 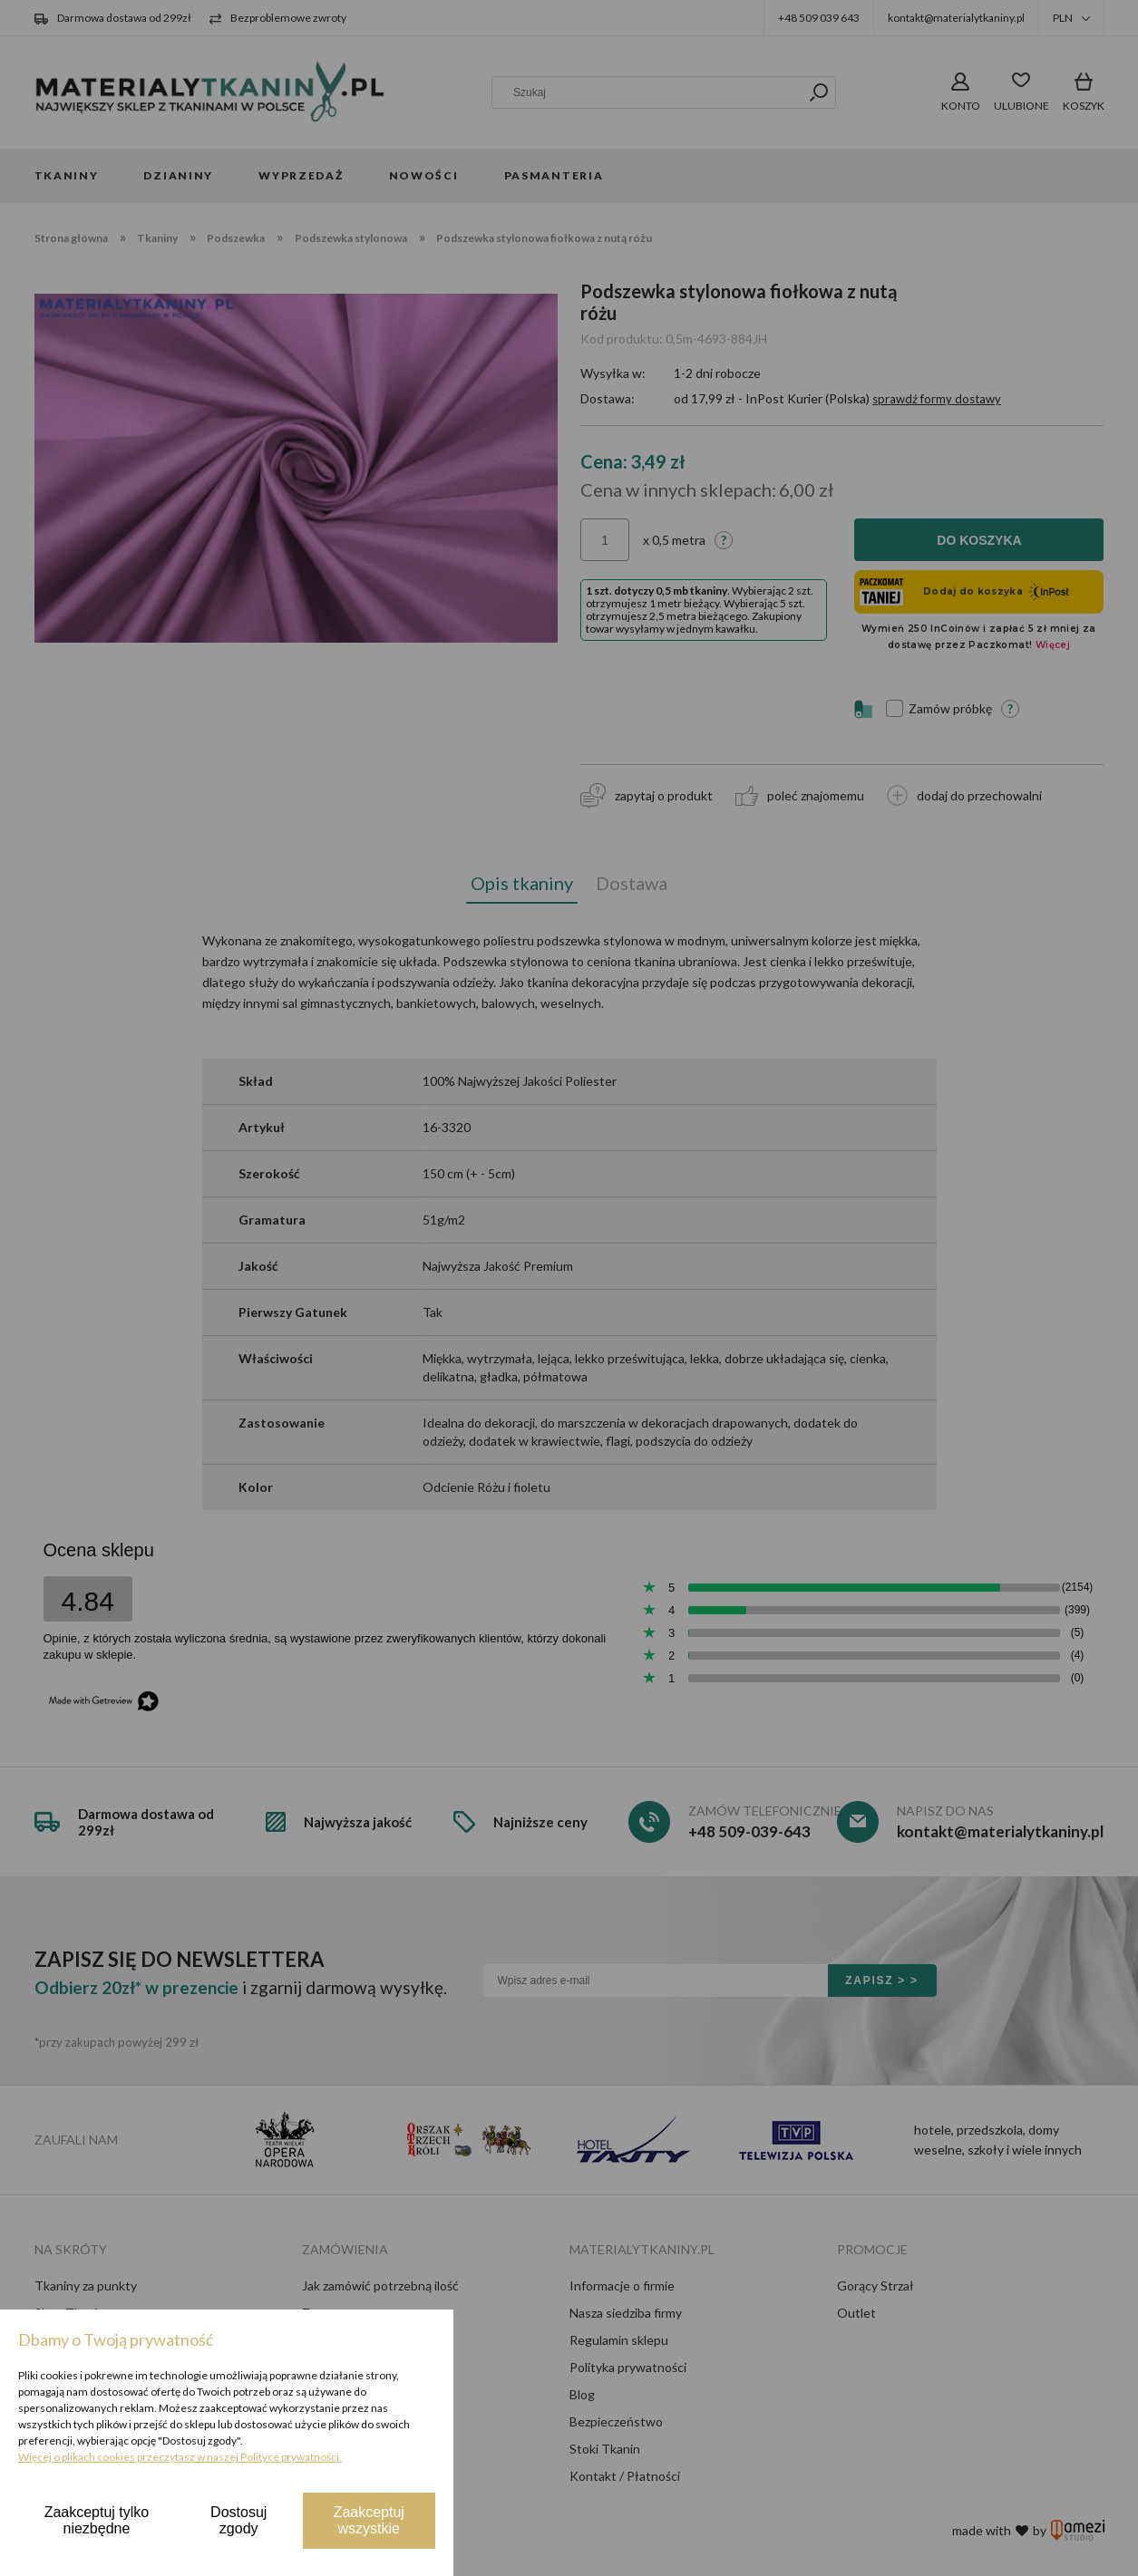 I want to click on Zaakceptuj tylko niezbędne, so click(x=97, y=2520).